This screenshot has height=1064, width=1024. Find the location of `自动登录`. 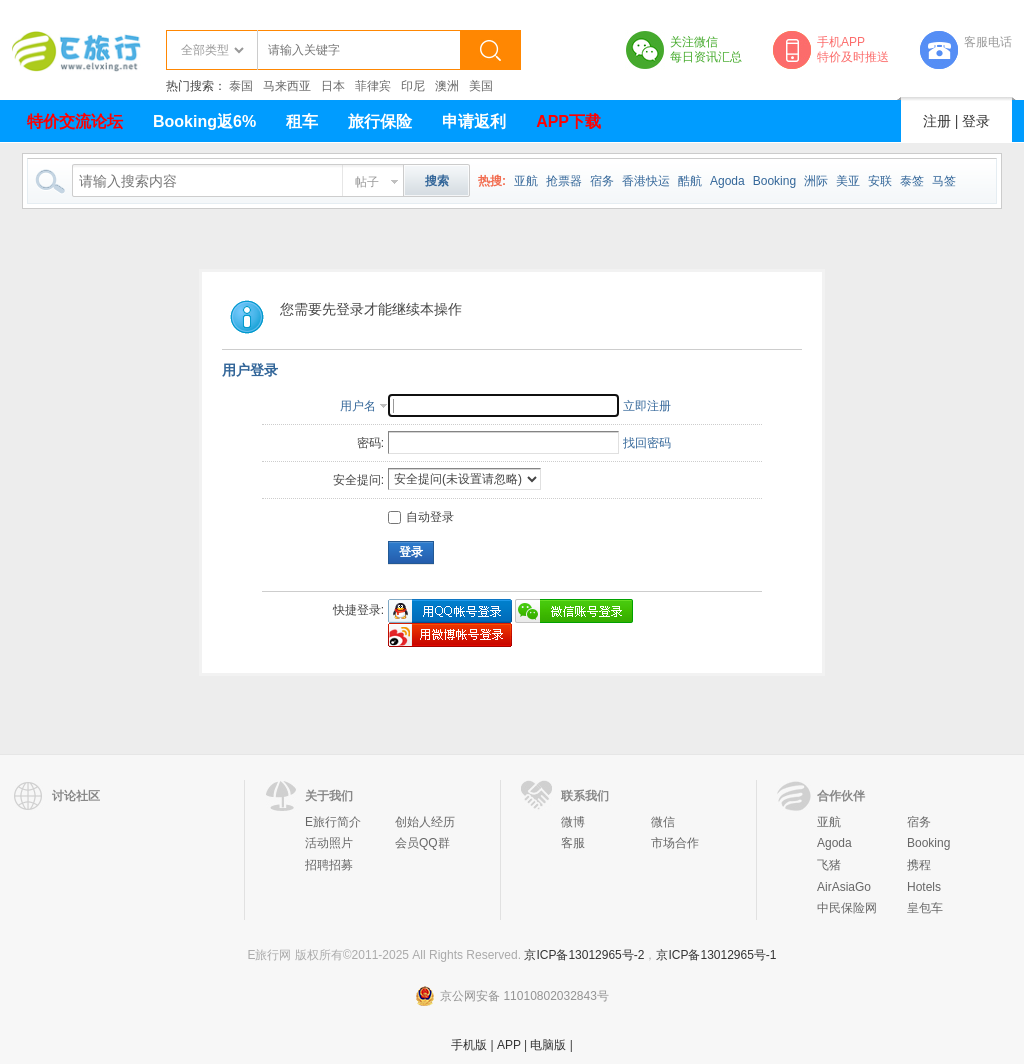

自动登录 is located at coordinates (421, 517).